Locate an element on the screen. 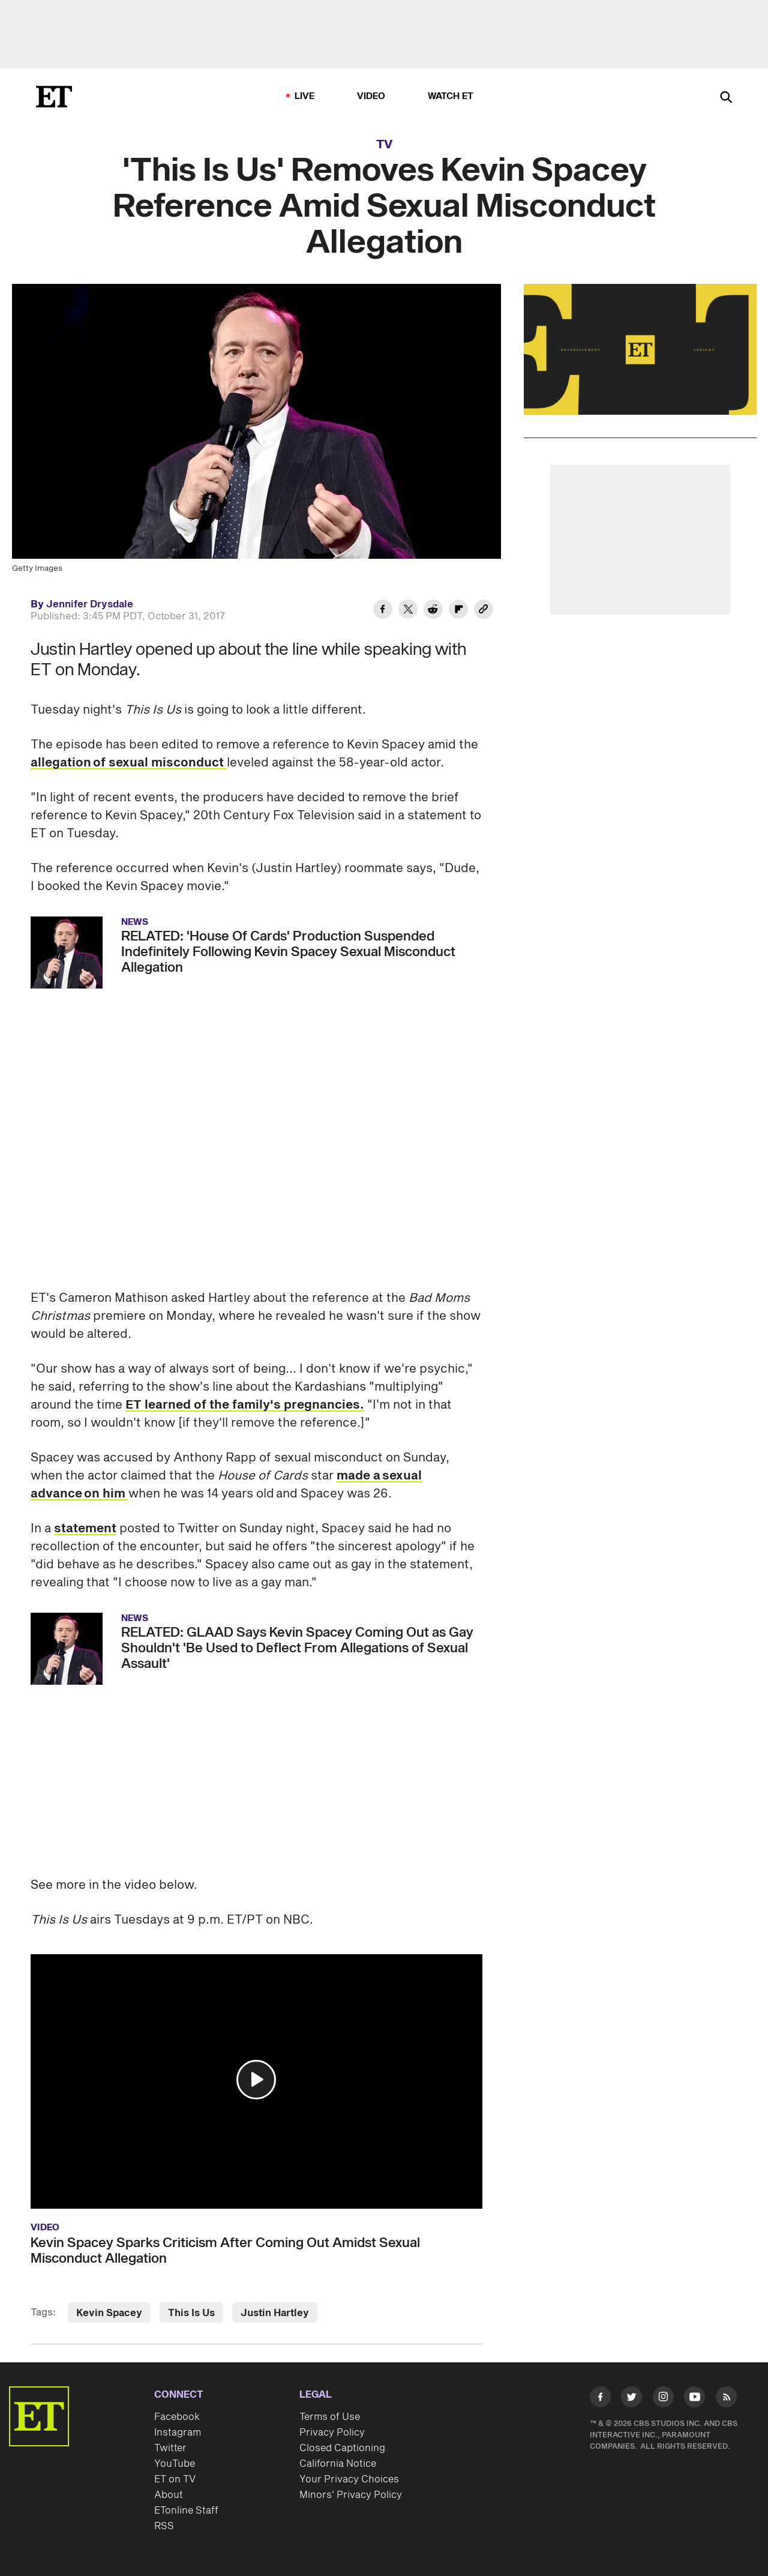 This screenshot has width=768, height=2576. ETonline Staff is located at coordinates (186, 2510).